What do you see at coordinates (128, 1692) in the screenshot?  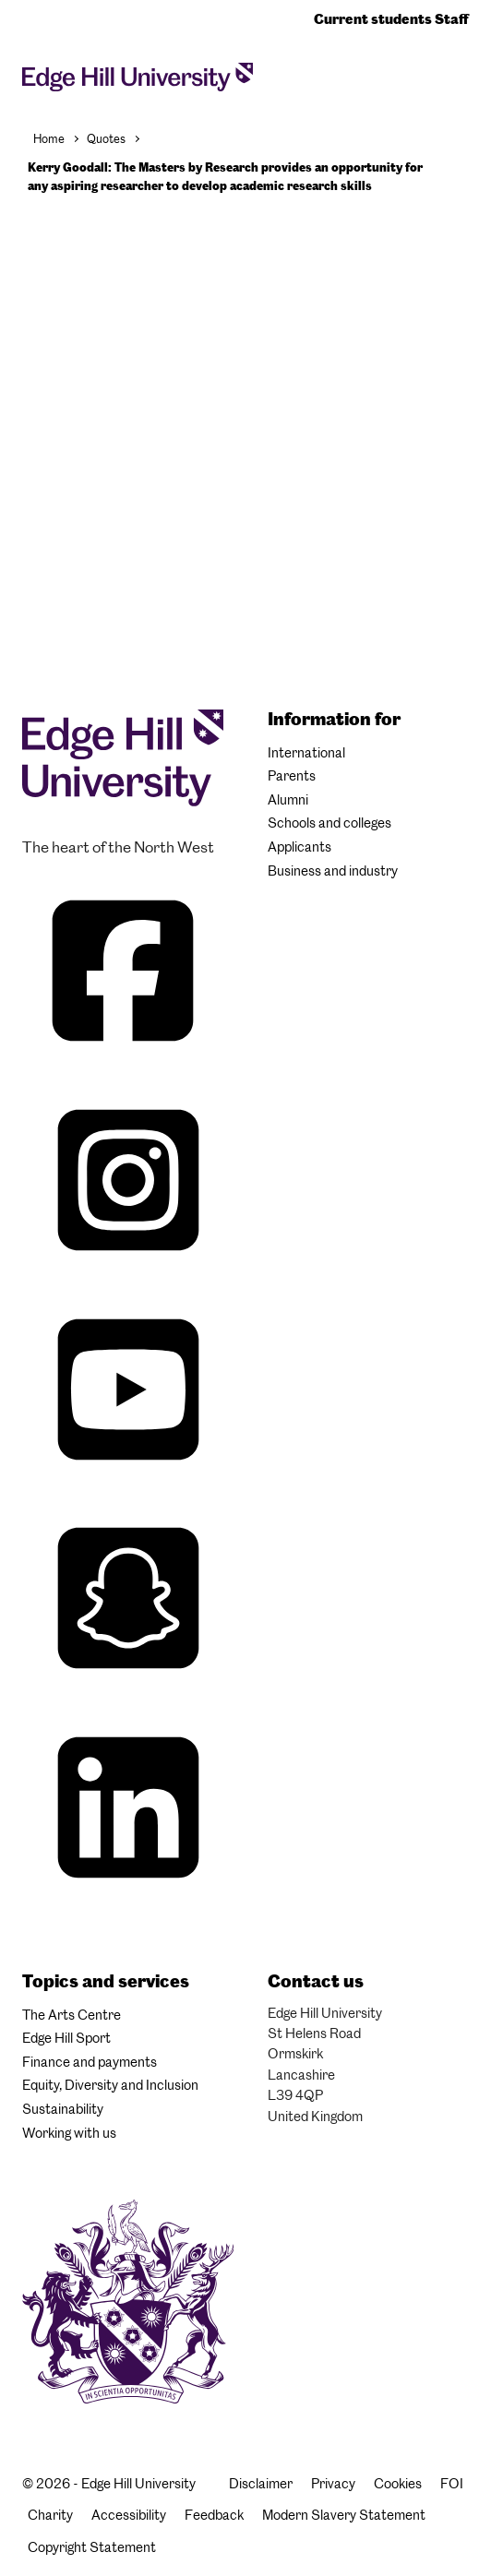 I see `[Edge Hill University on Snapchat]` at bounding box center [128, 1692].